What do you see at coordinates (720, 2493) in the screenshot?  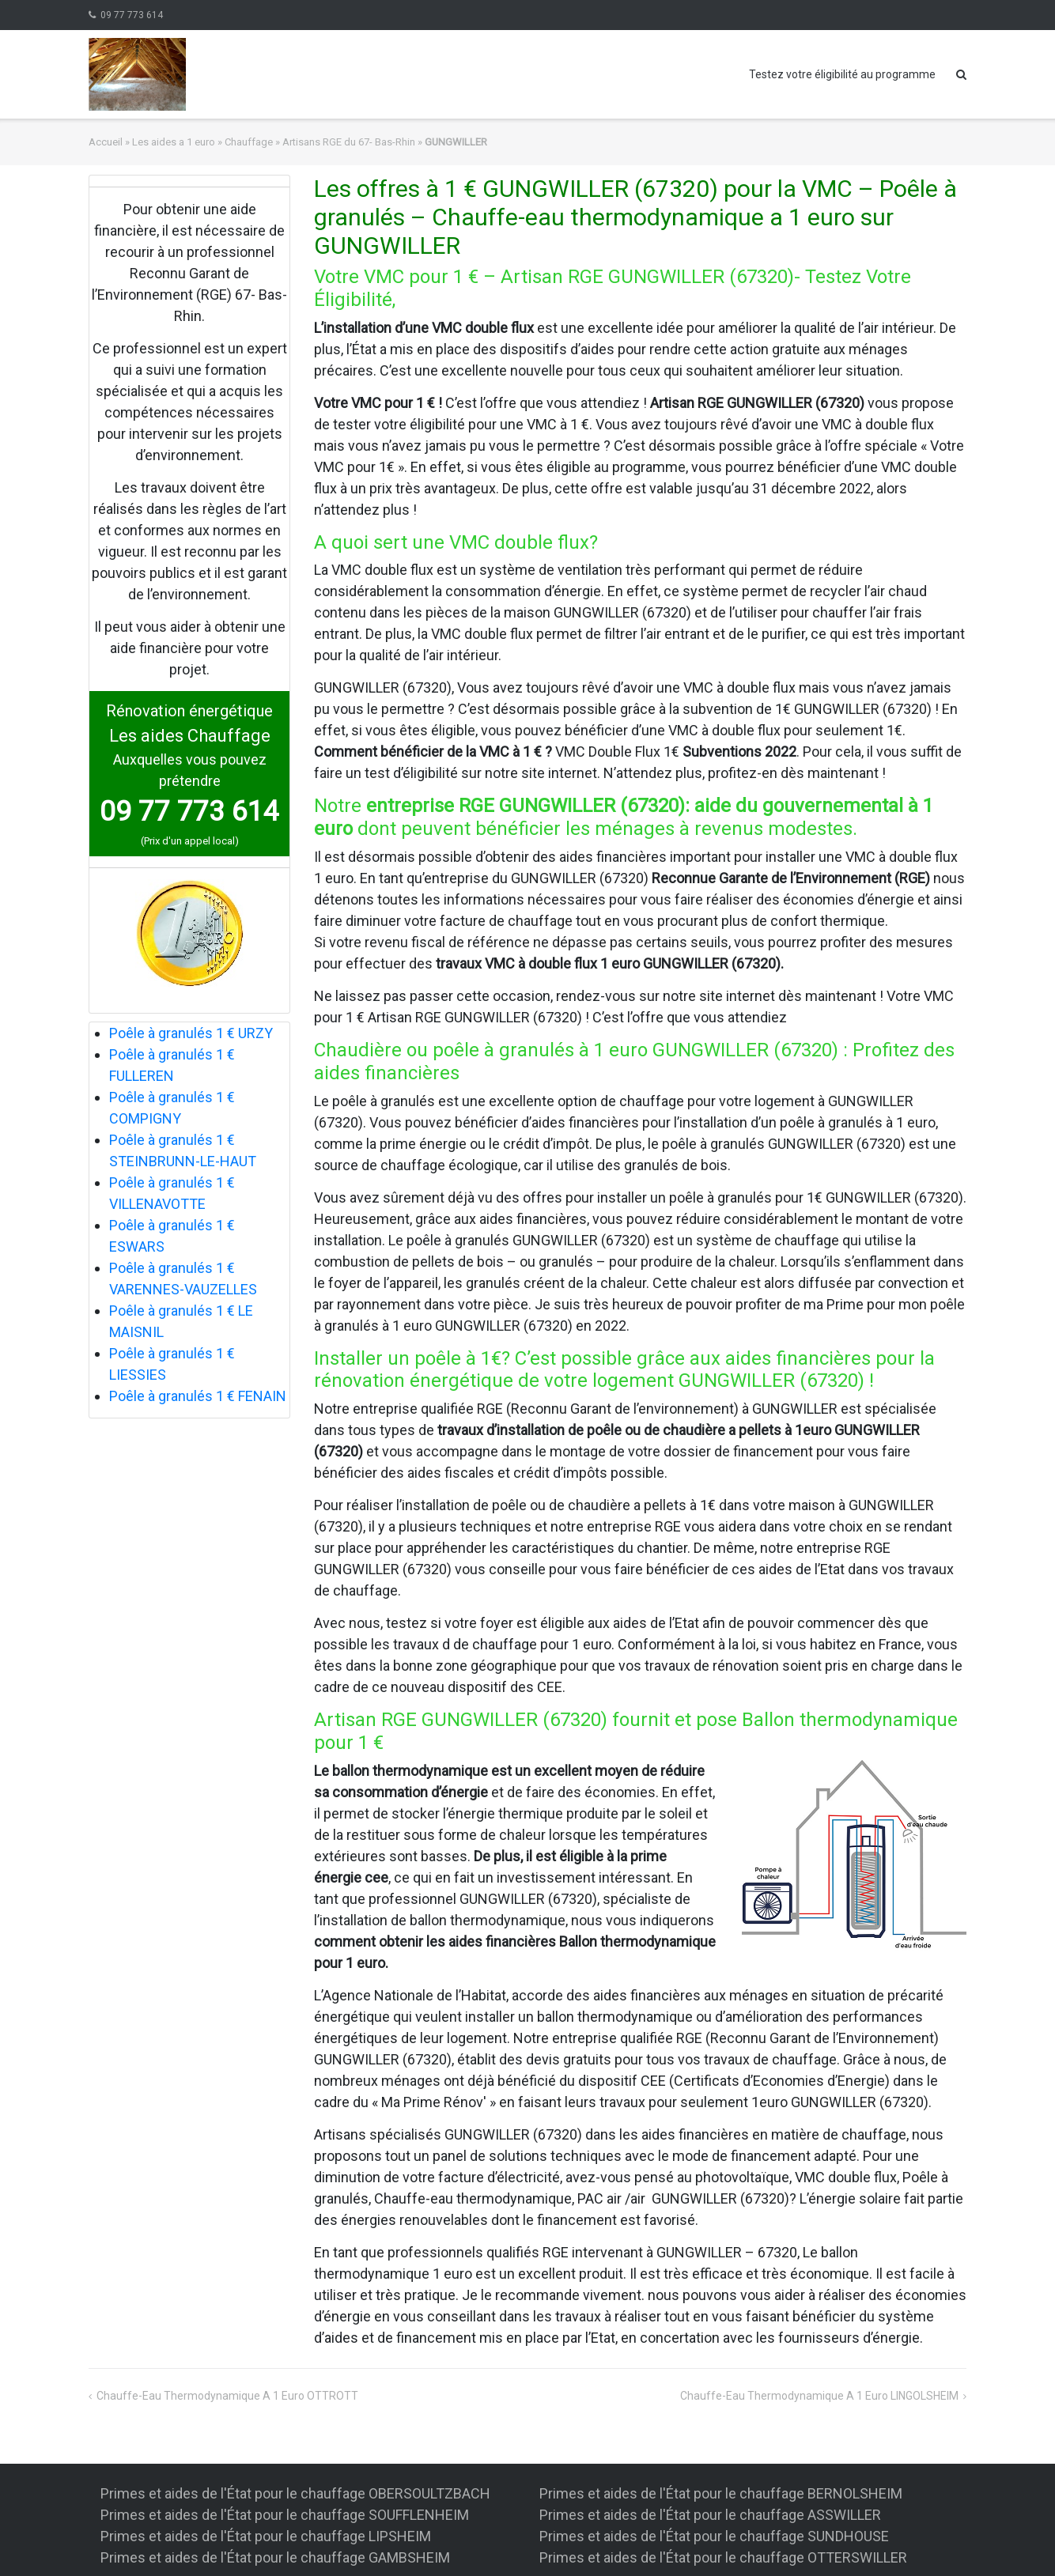 I see `Primes et aides de l'État pour le chauffage BERNOLSHEIM` at bounding box center [720, 2493].